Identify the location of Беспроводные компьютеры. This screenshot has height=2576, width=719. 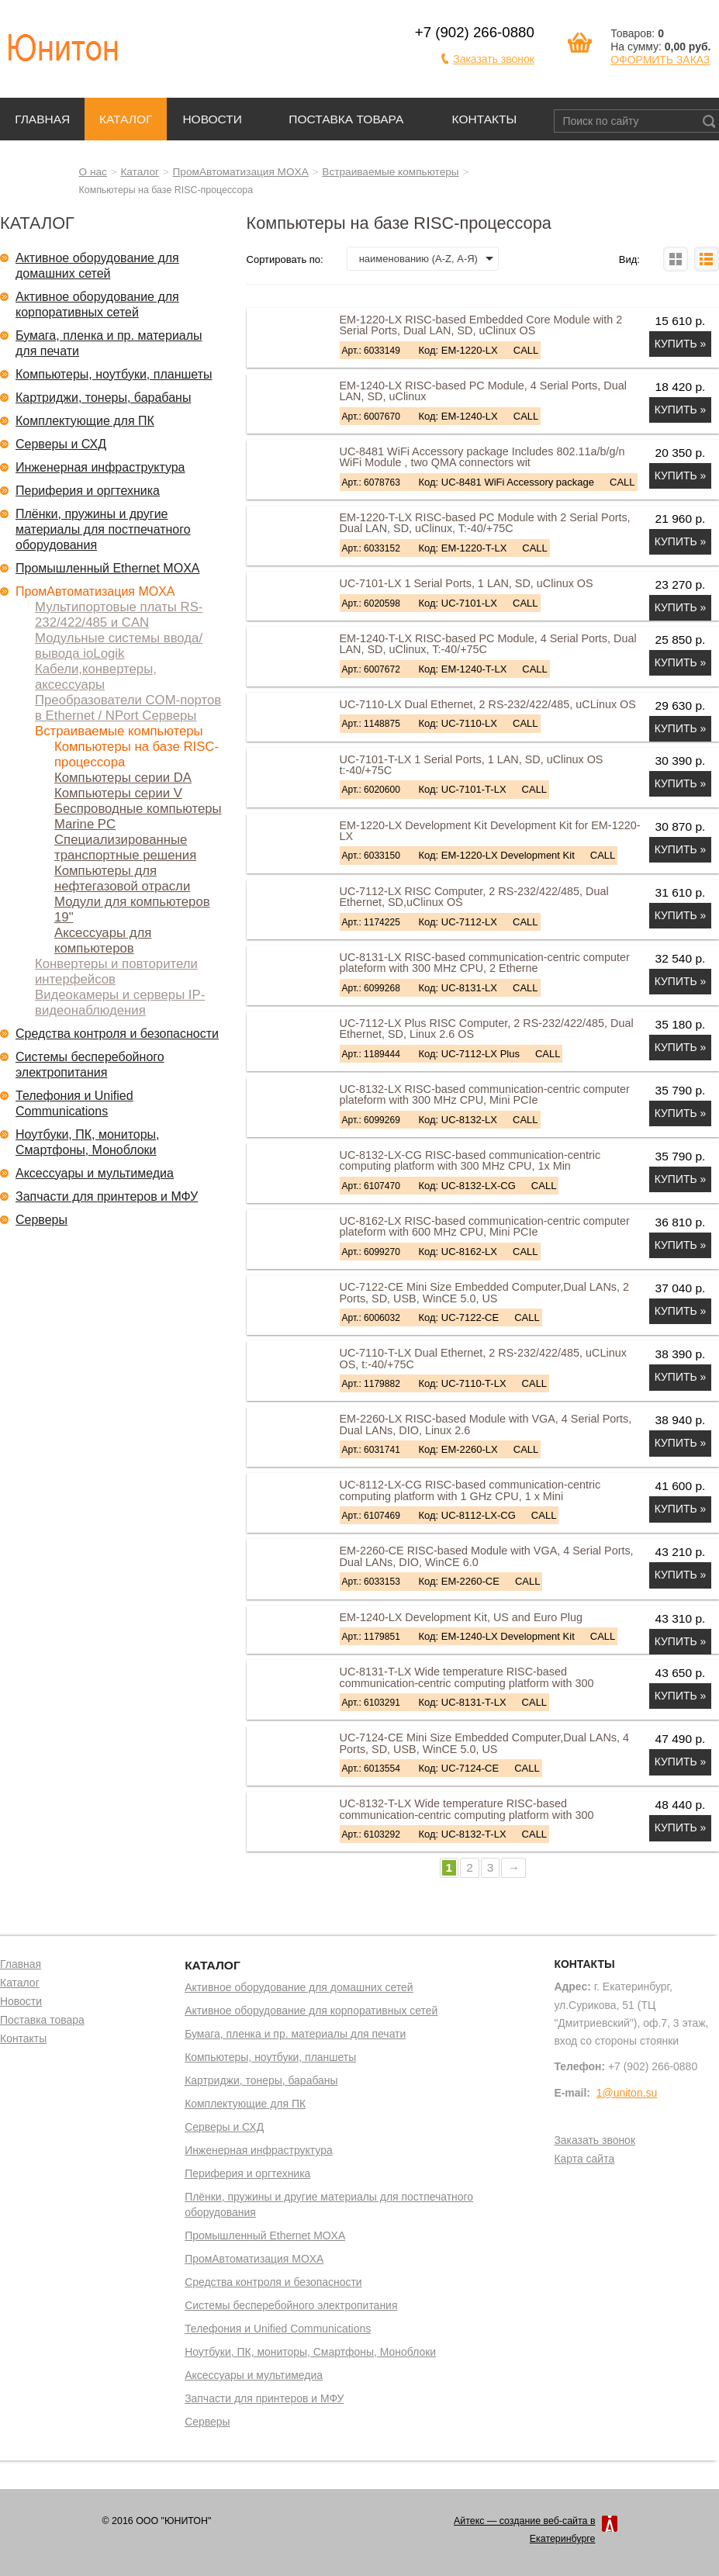
(138, 808).